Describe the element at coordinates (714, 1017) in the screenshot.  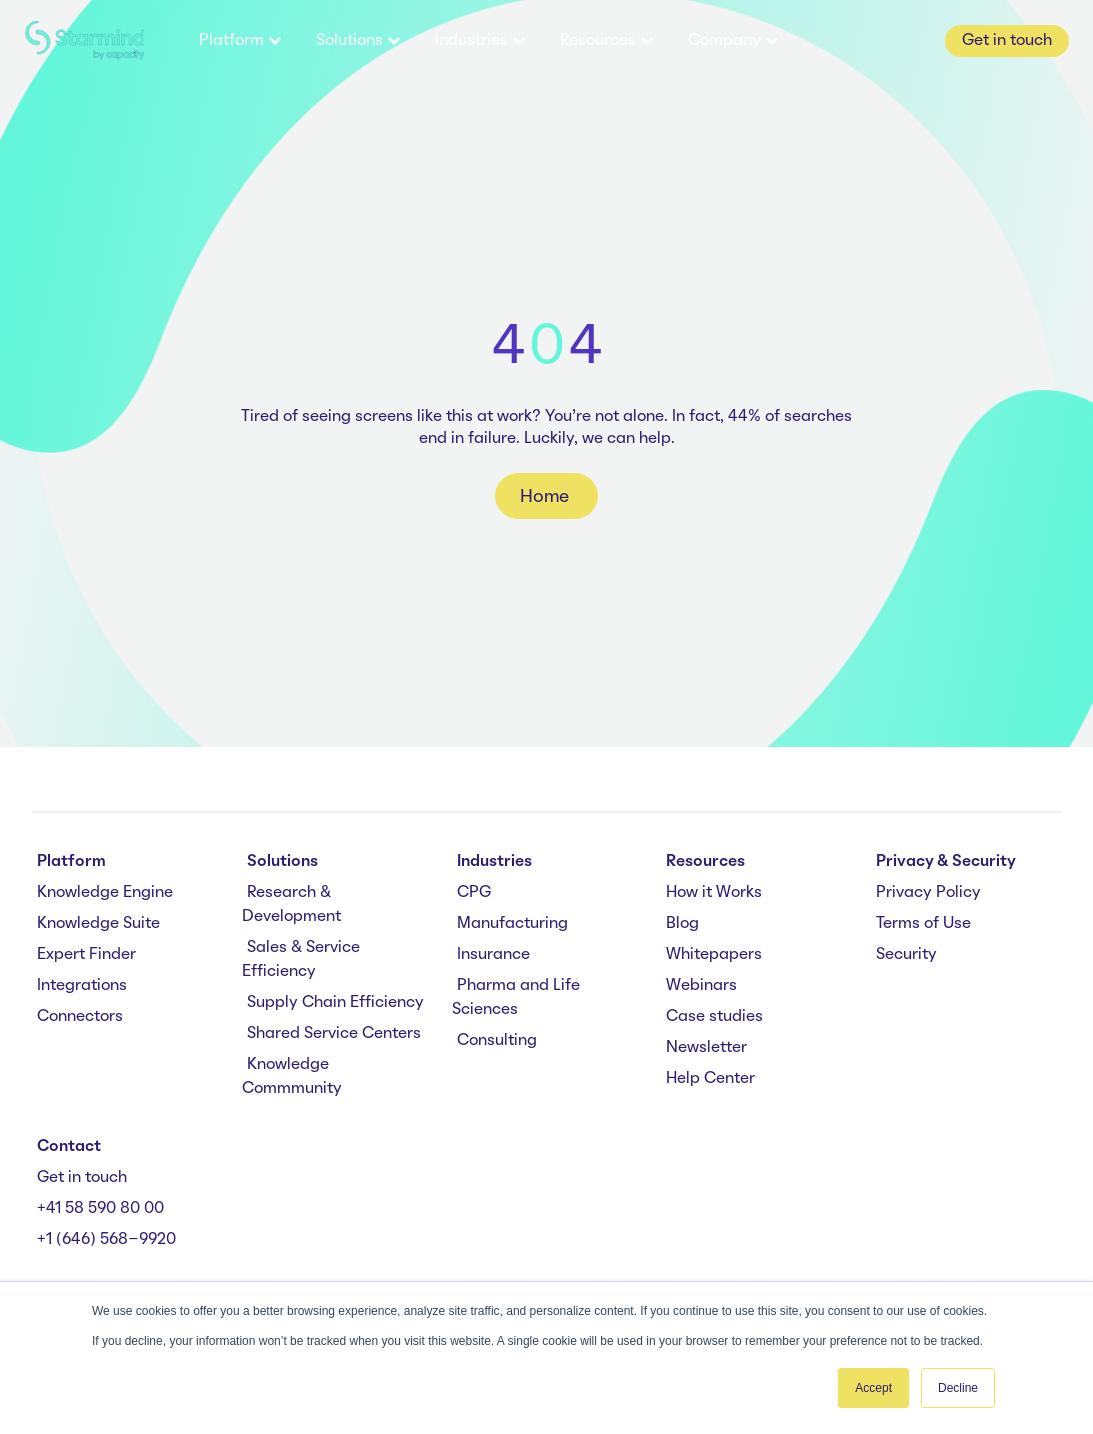
I see `Case studies` at that location.